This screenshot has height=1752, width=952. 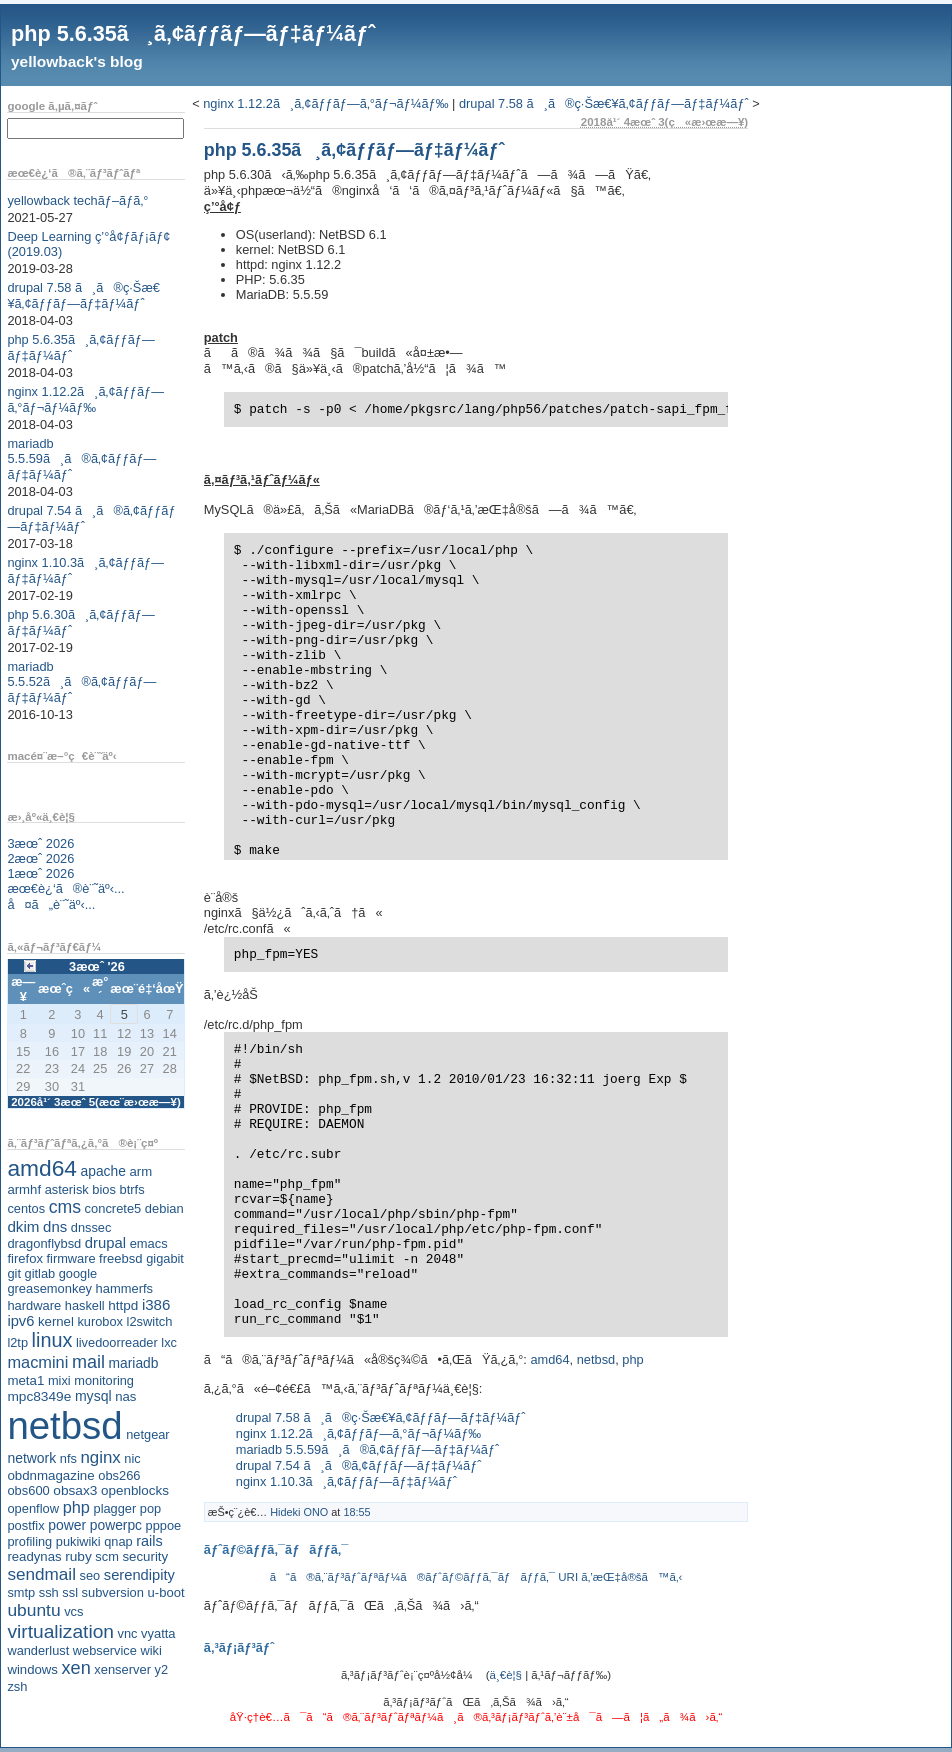 I want to click on btrfs, so click(x=132, y=1189).